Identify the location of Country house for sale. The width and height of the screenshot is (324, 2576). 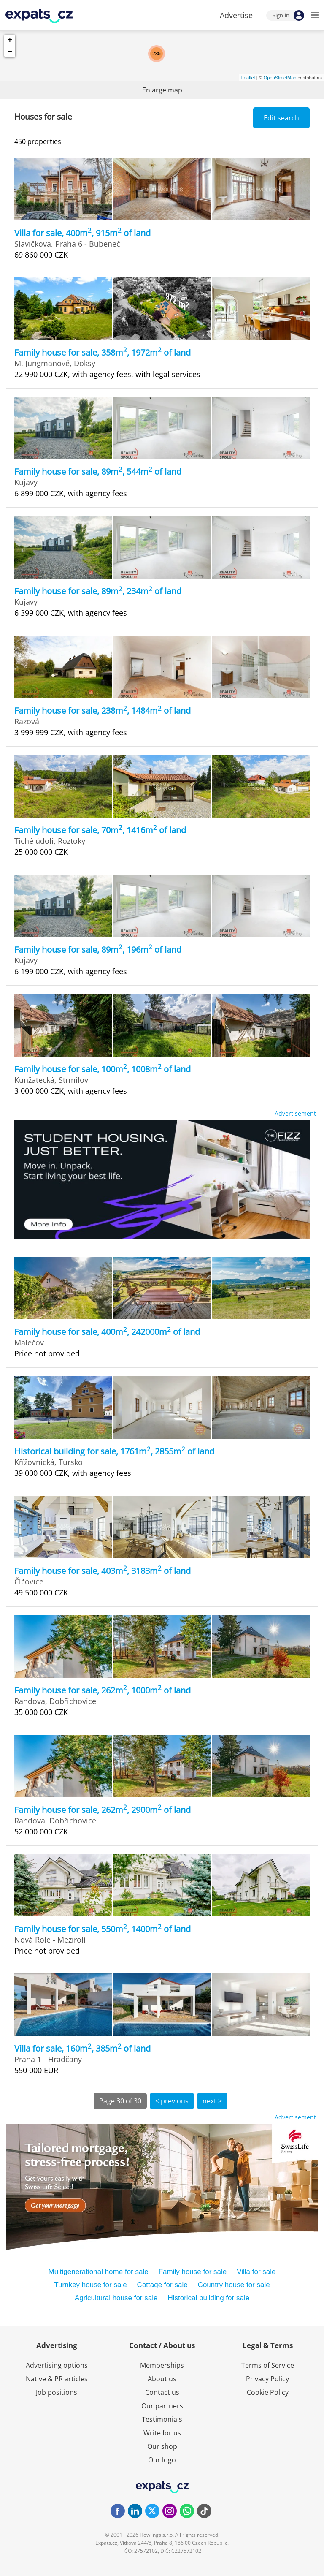
(234, 2285).